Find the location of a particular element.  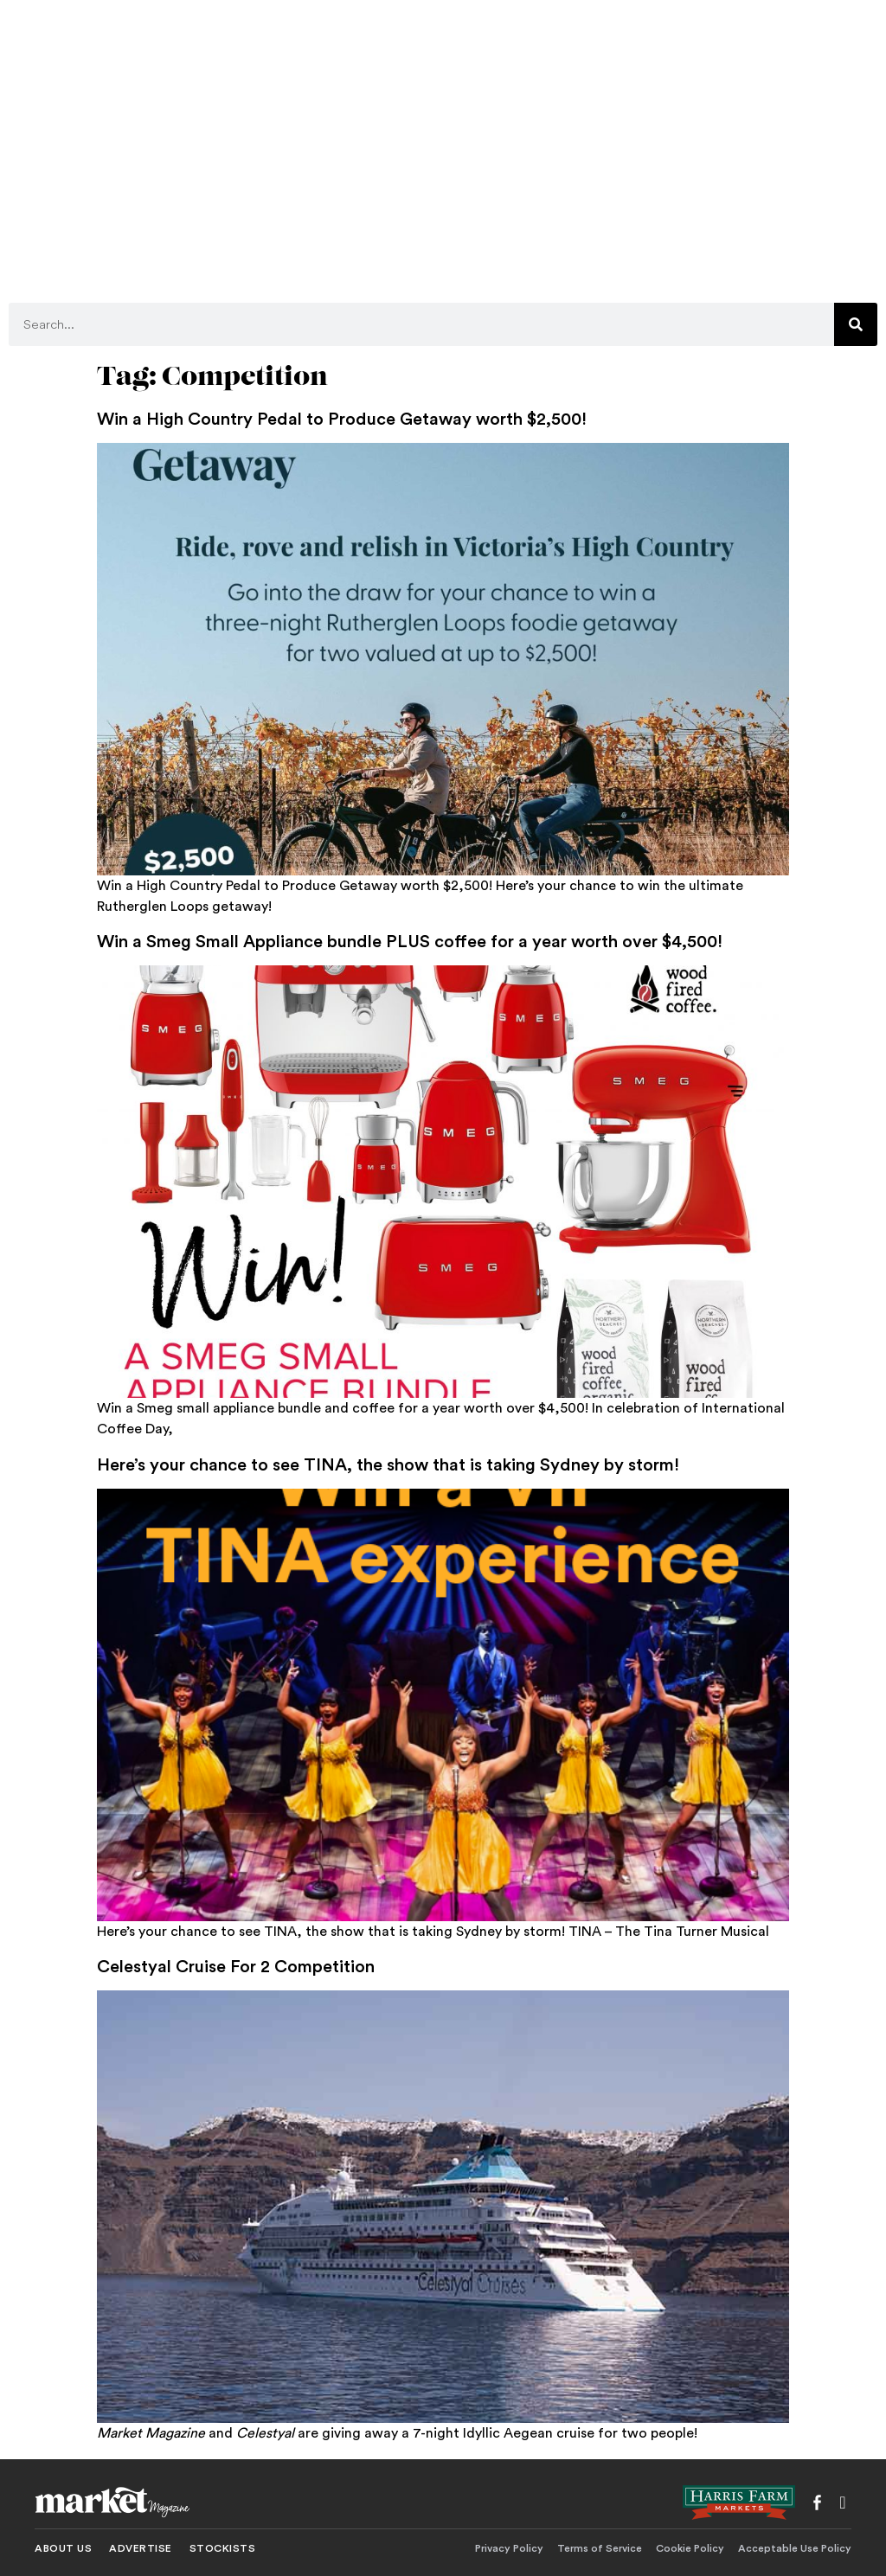

Celestyal Cruise For 2 Competition is located at coordinates (236, 1967).